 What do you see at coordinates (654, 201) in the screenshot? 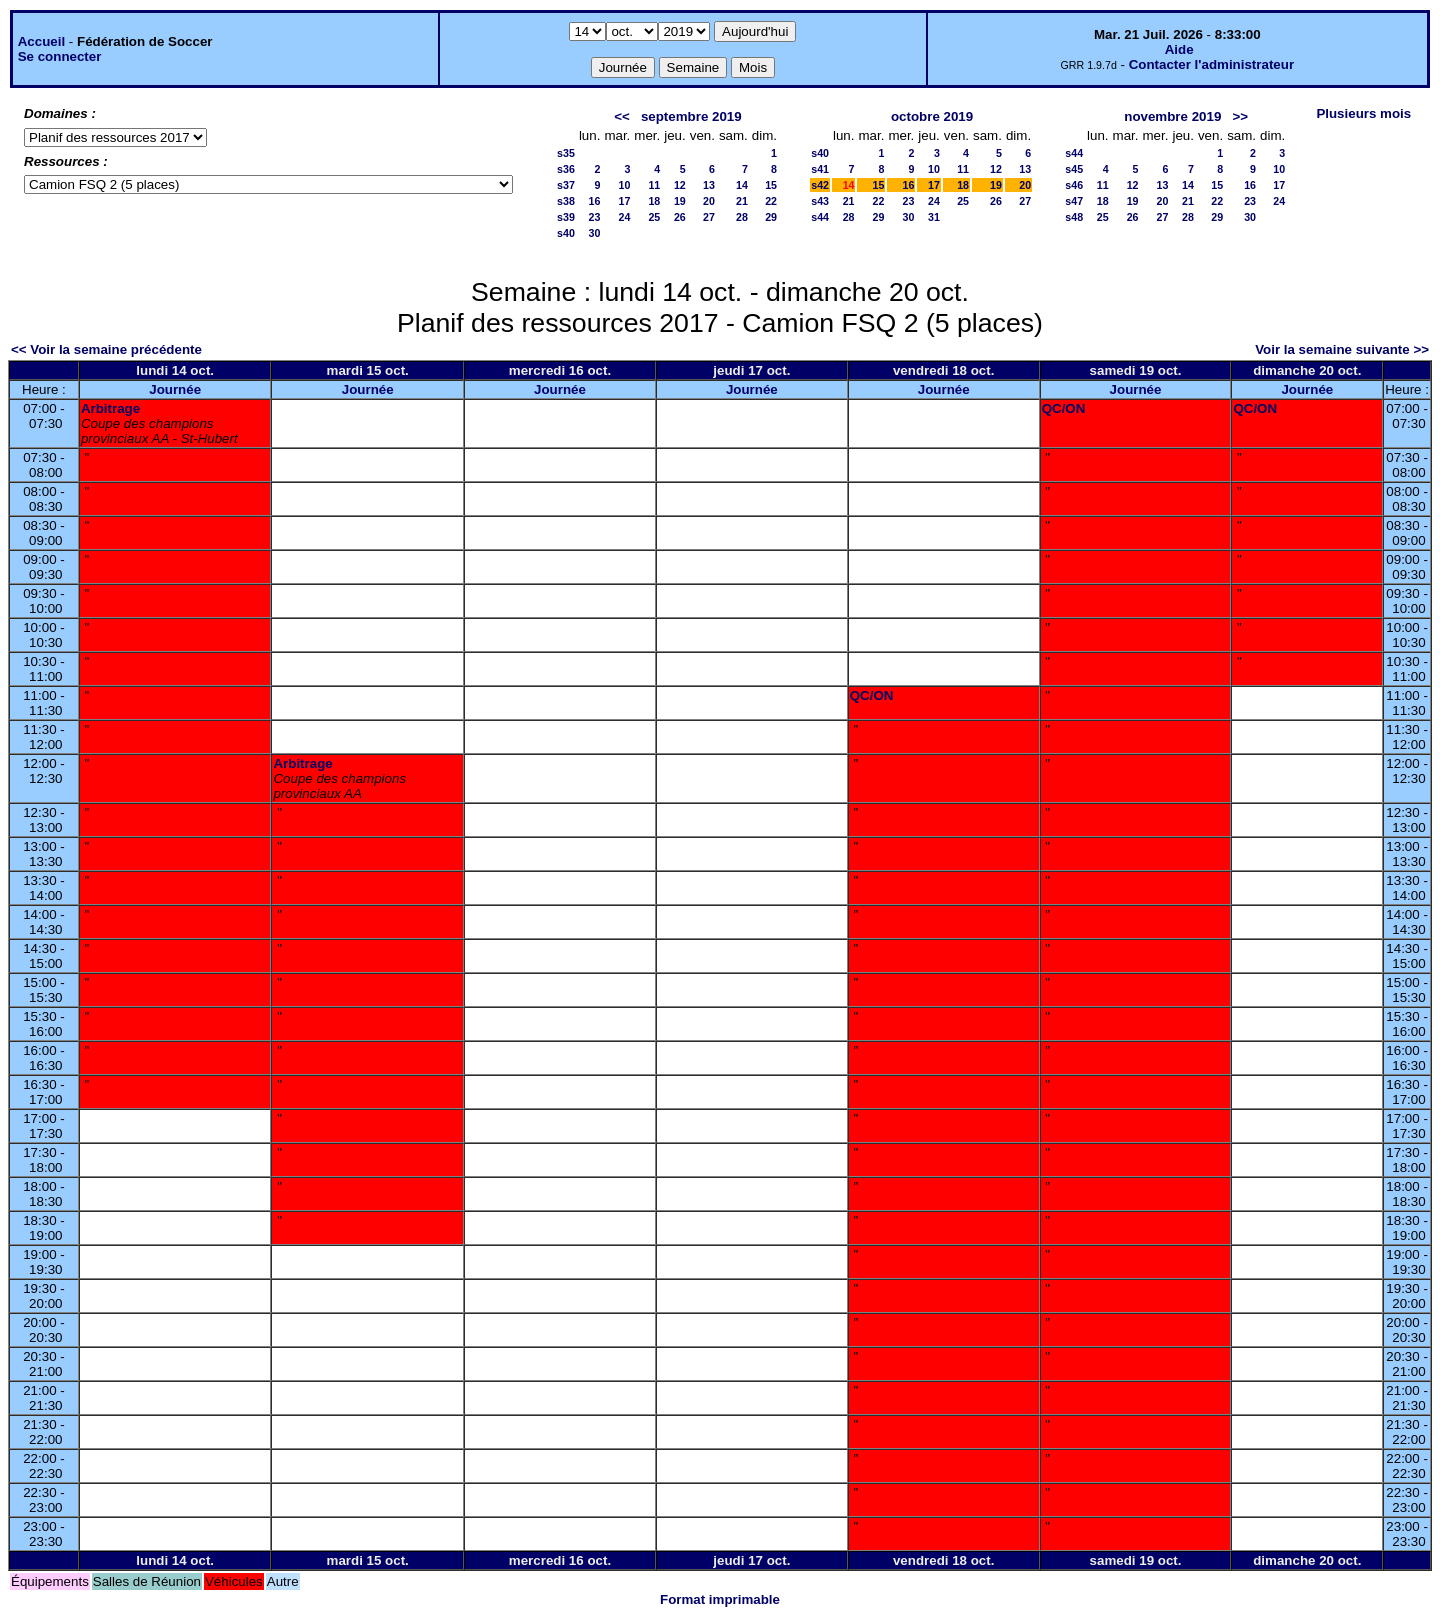
I see `18` at bounding box center [654, 201].